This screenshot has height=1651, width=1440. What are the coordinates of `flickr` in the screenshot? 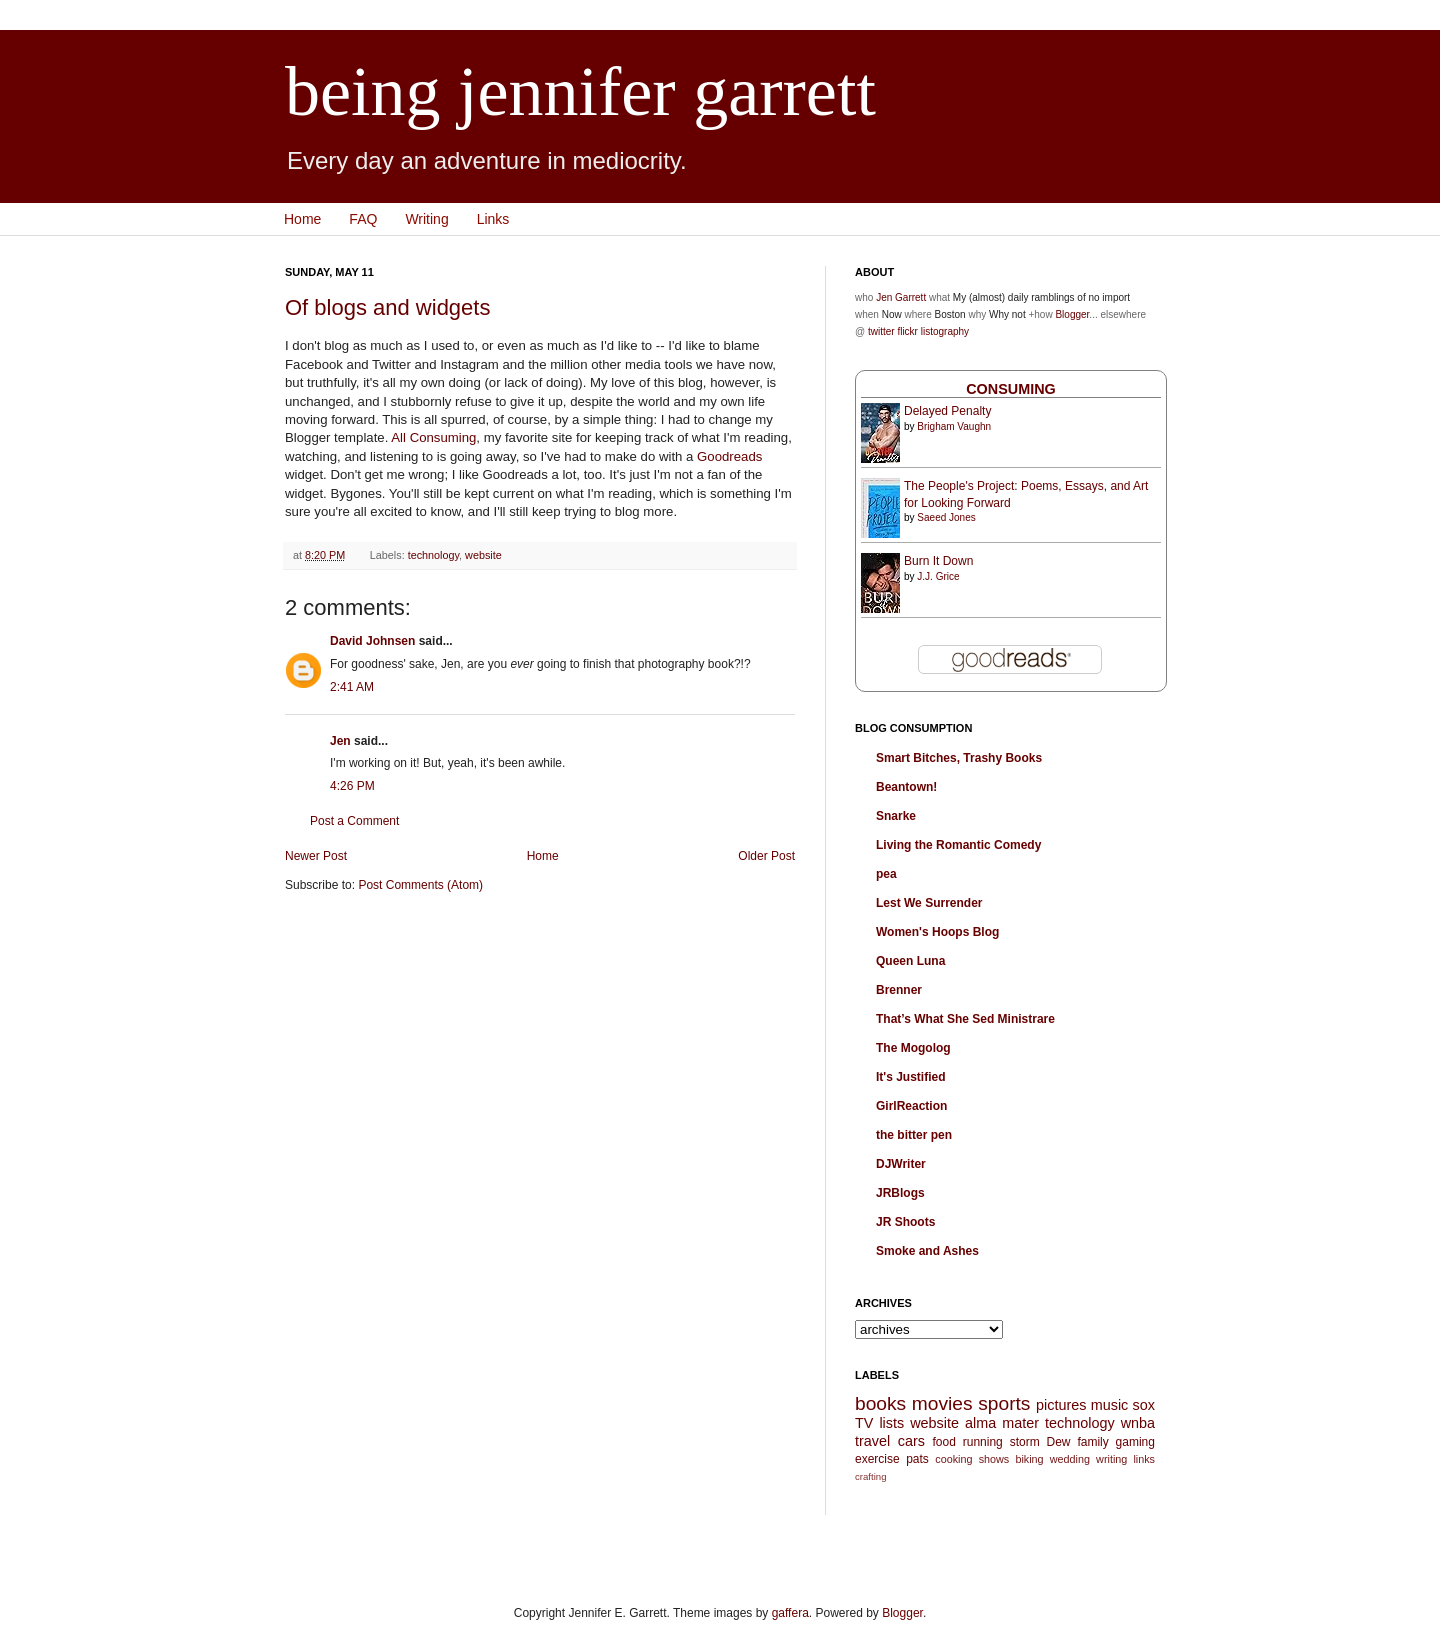 It's located at (907, 331).